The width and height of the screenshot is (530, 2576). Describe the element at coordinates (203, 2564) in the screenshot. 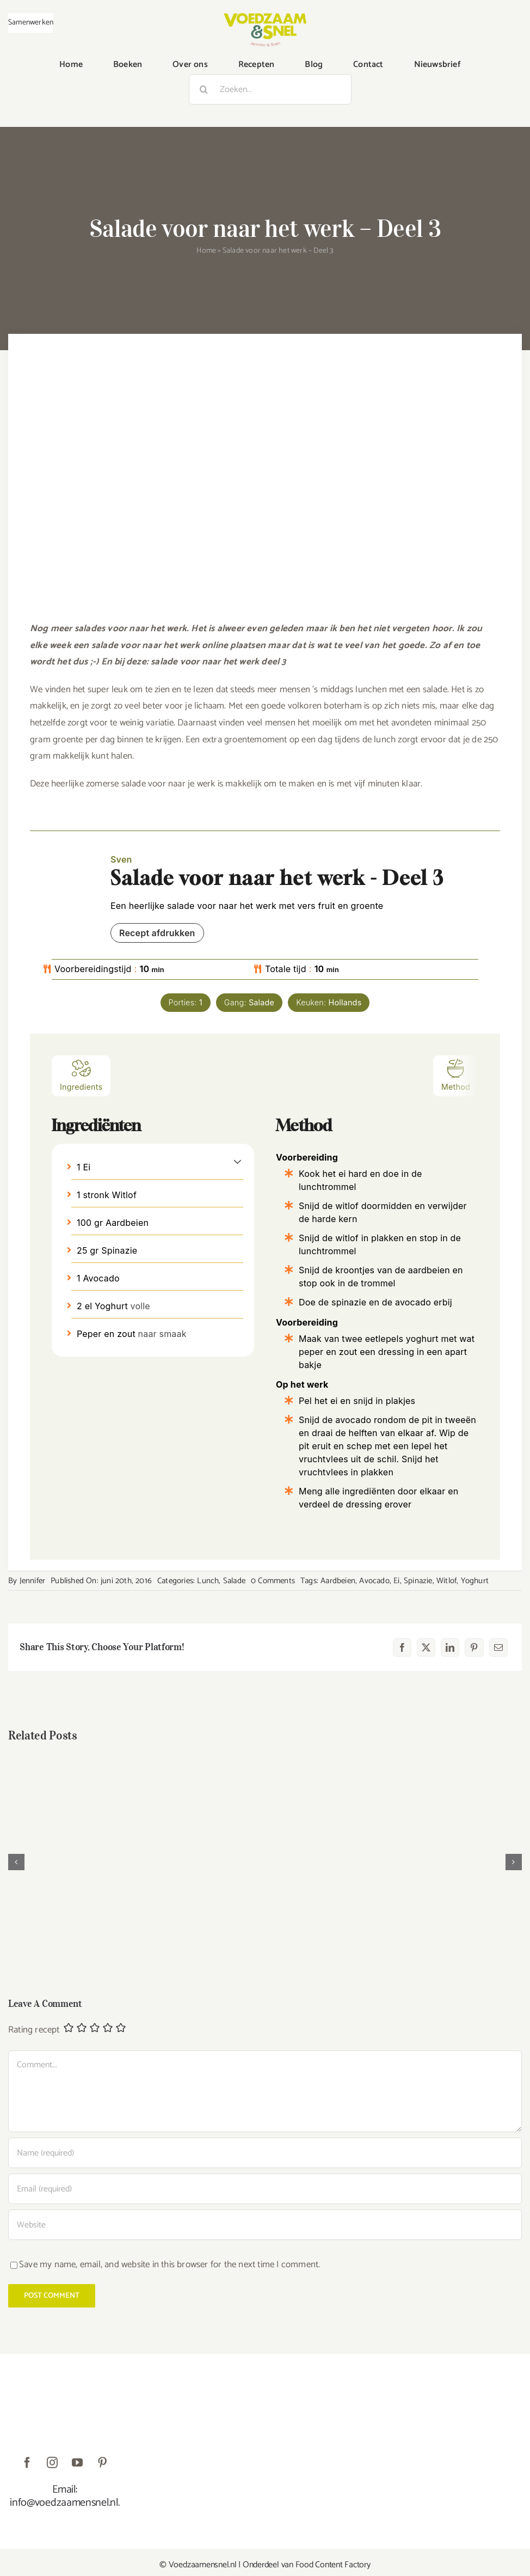

I see `Voedzaamensnel.nl` at that location.